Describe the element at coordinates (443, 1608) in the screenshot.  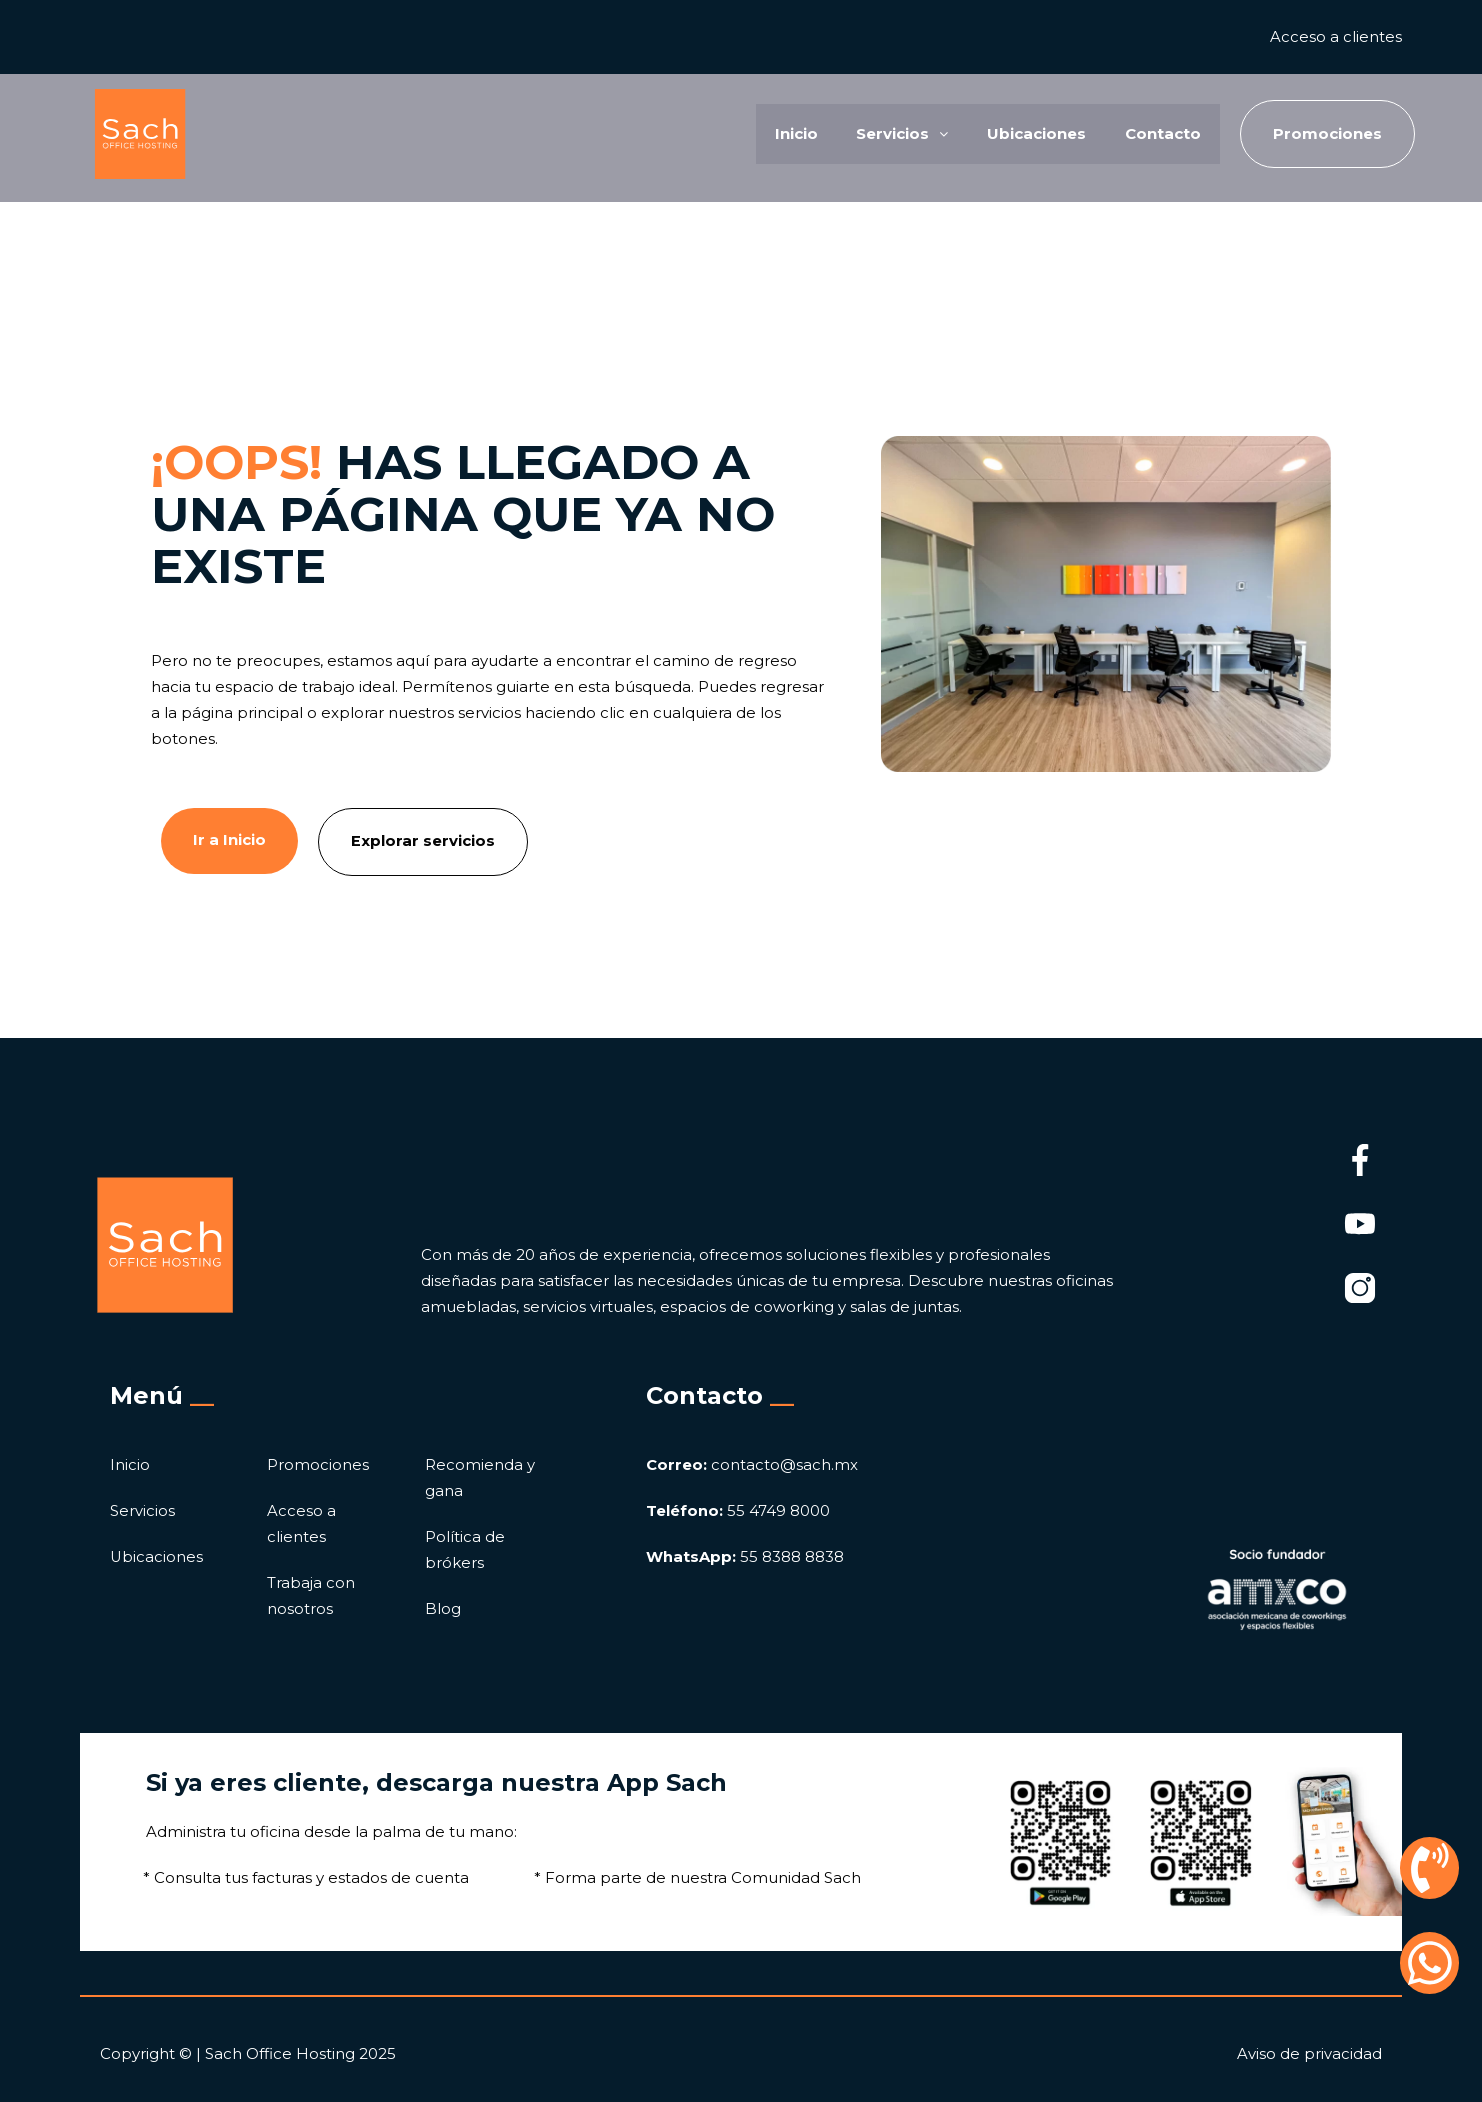
I see `Blog` at that location.